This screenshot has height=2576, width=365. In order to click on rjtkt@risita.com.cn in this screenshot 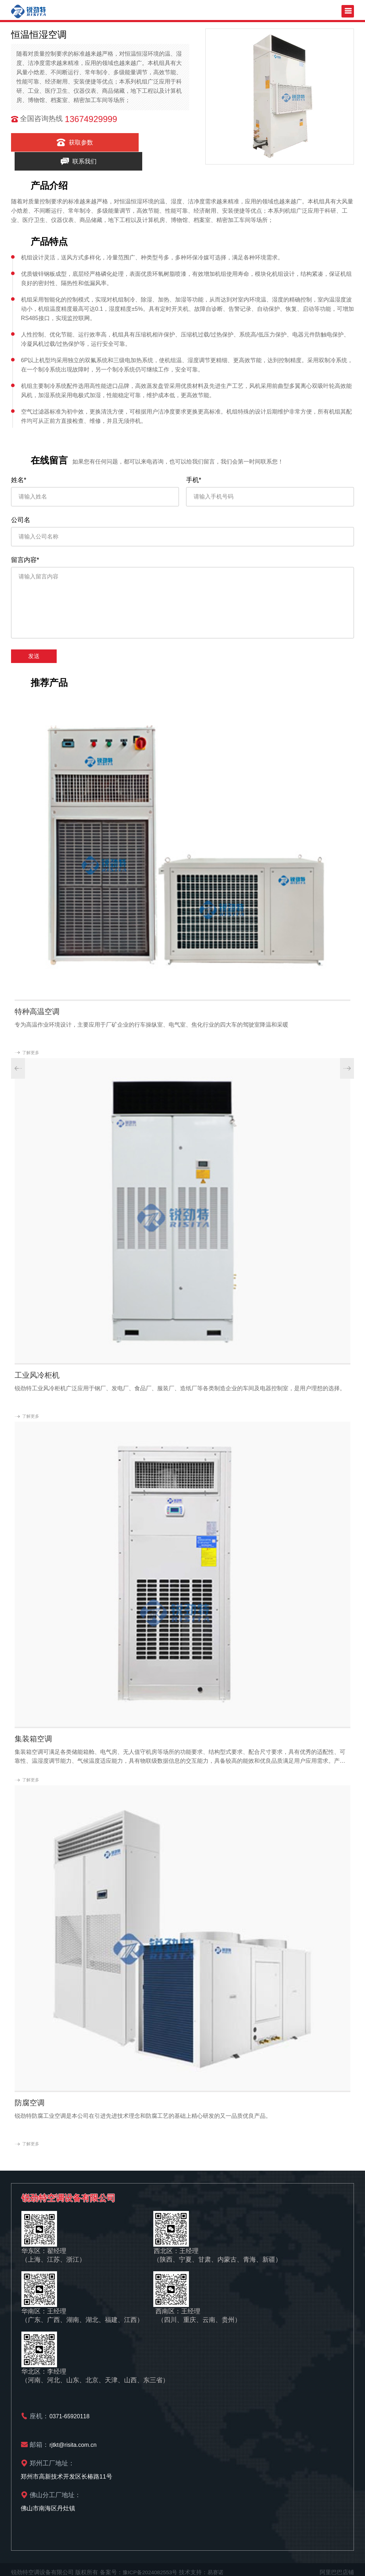, I will do `click(74, 2438)`.